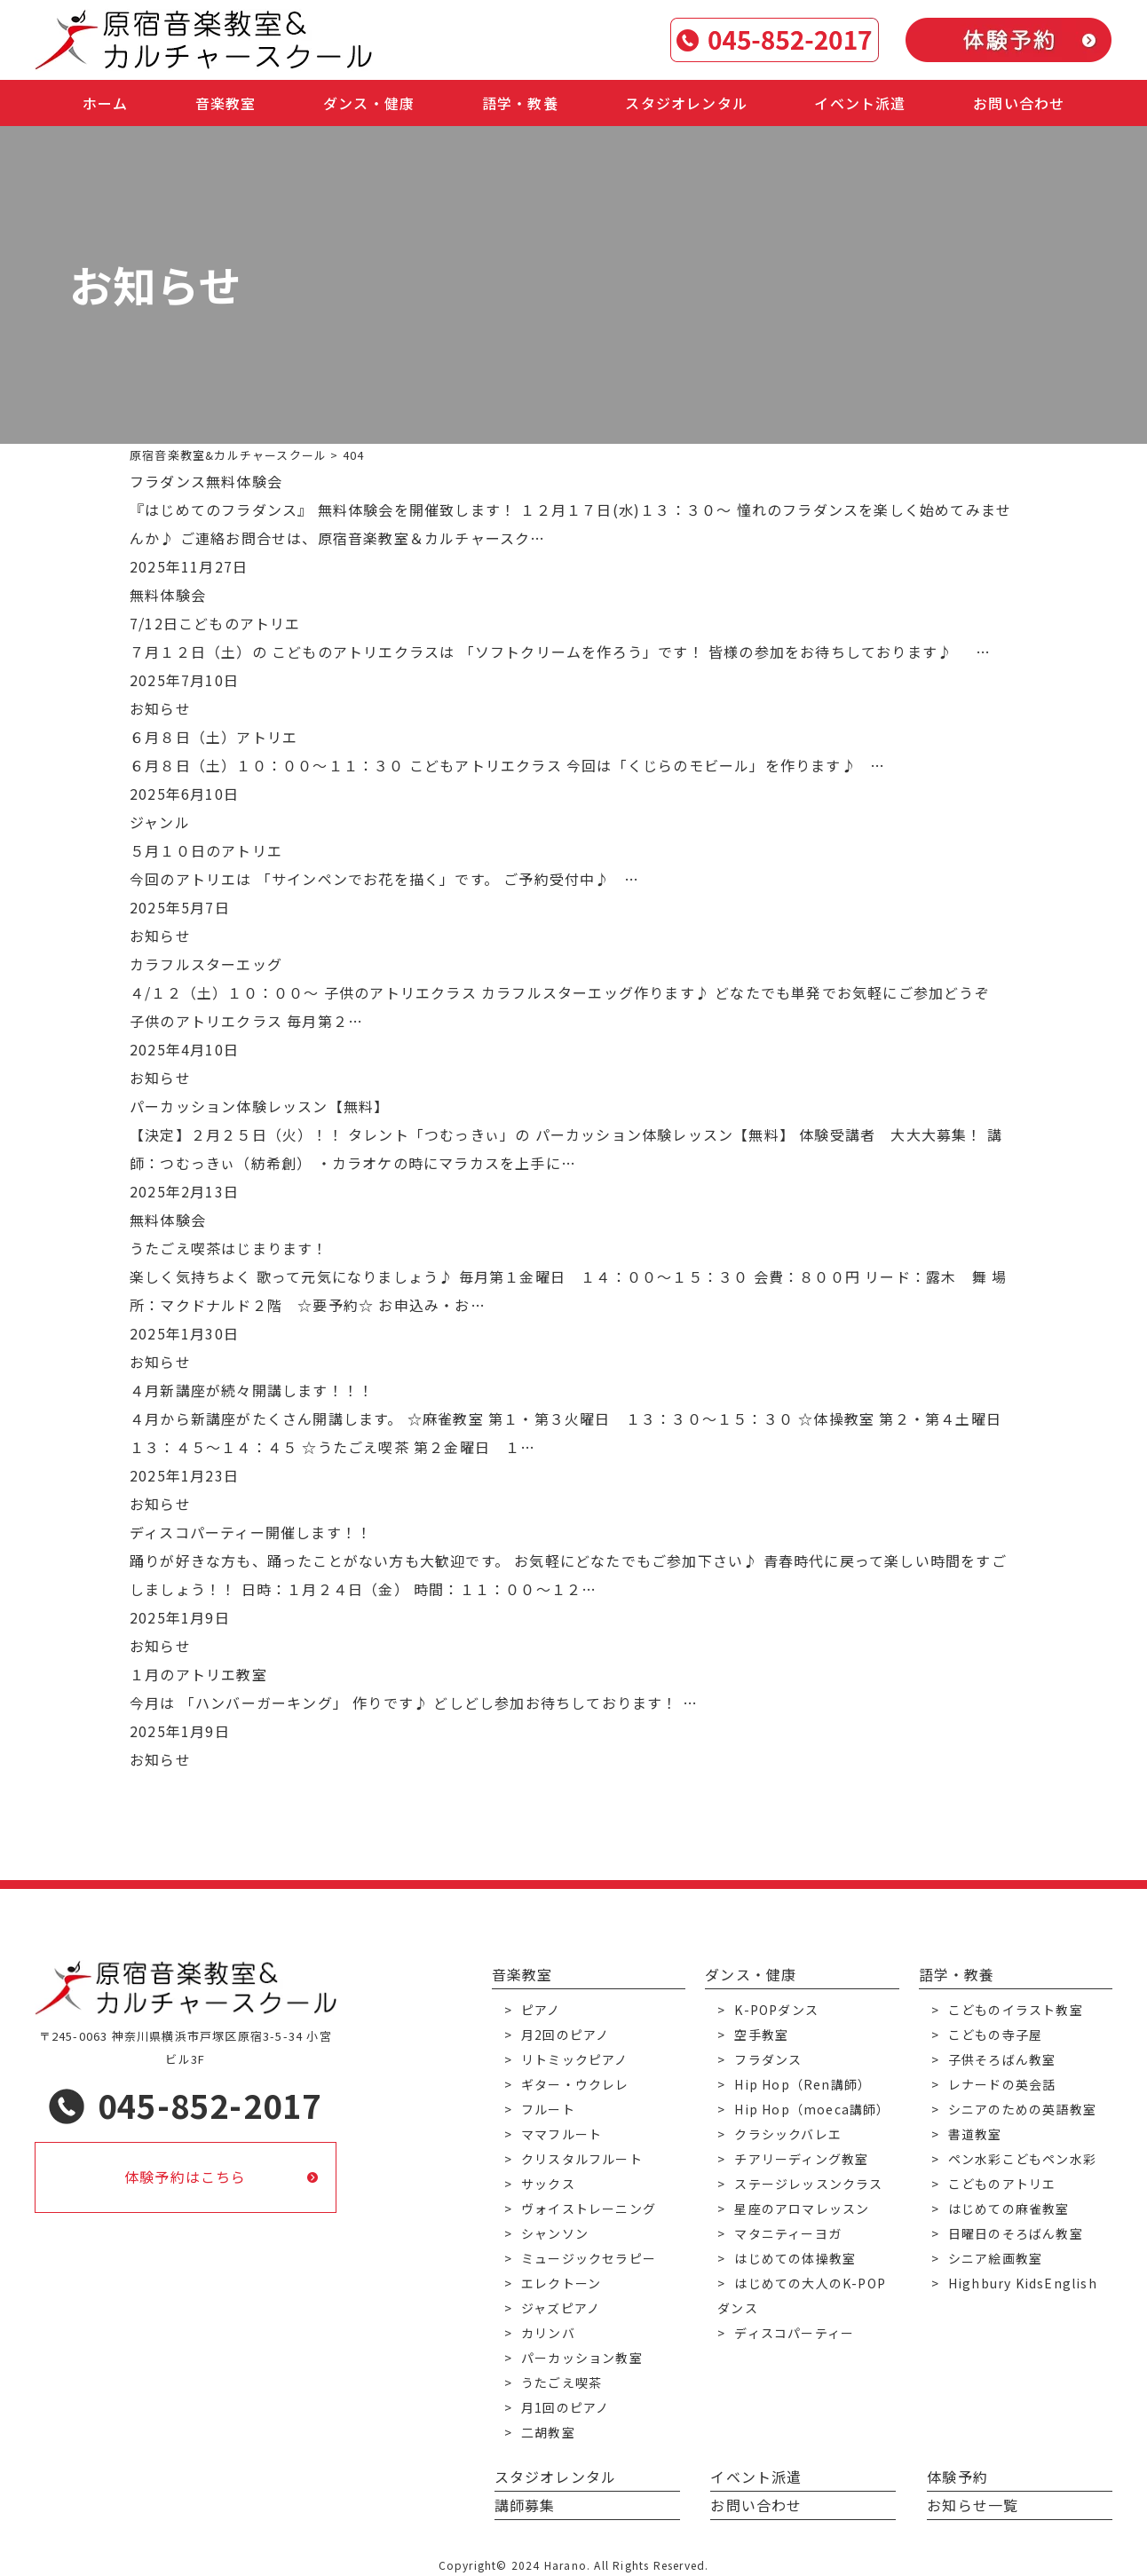 Image resolution: width=1147 pixels, height=2576 pixels. Describe the element at coordinates (1022, 2159) in the screenshot. I see `ペン水彩こどもペン水彩` at that location.